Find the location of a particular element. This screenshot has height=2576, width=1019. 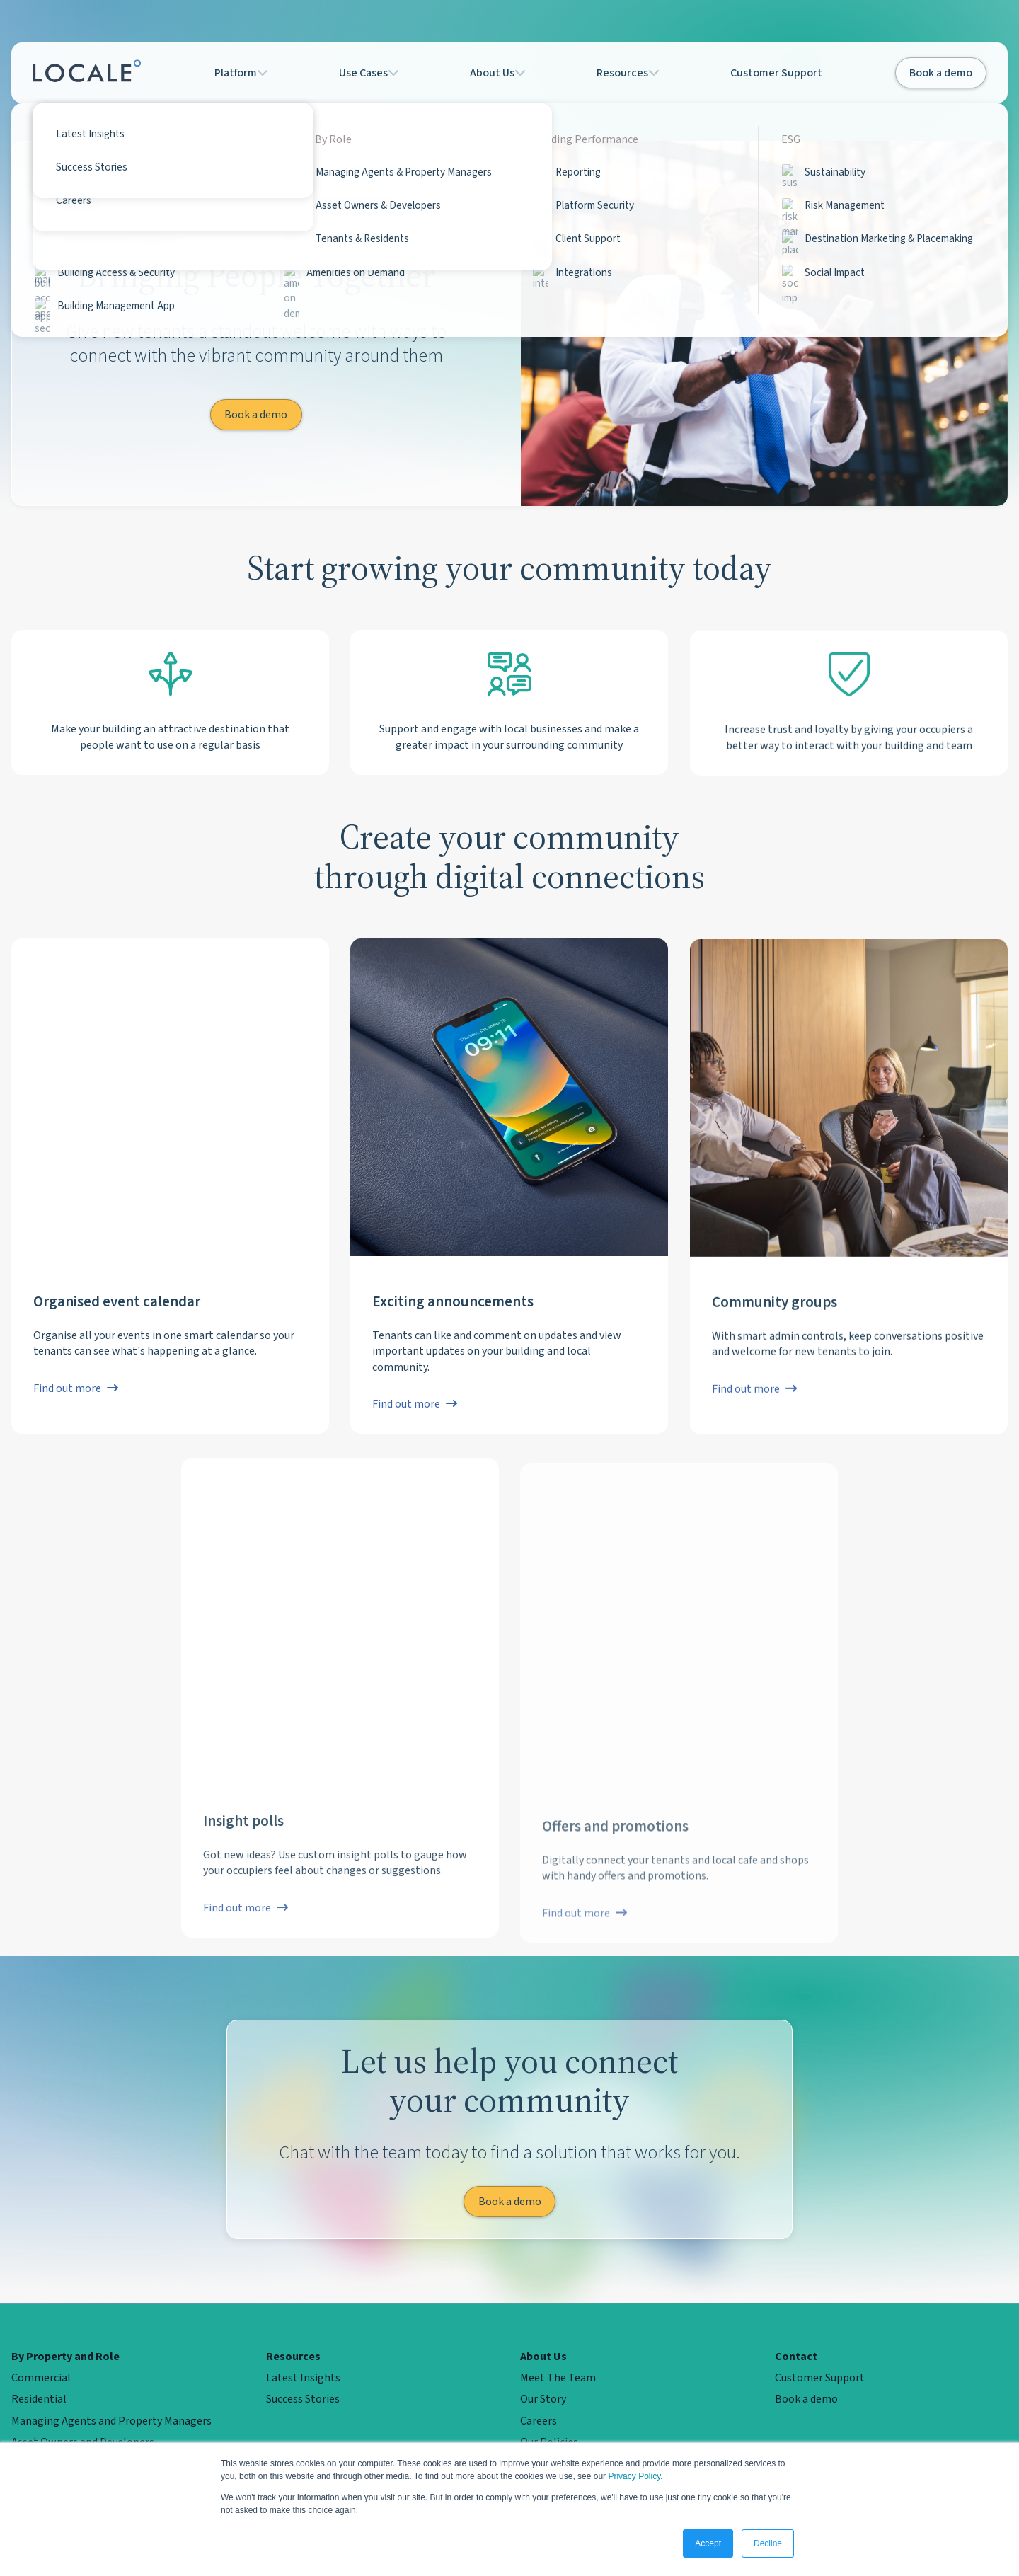

Meet The Team [menuitem] is located at coordinates (558, 2378).